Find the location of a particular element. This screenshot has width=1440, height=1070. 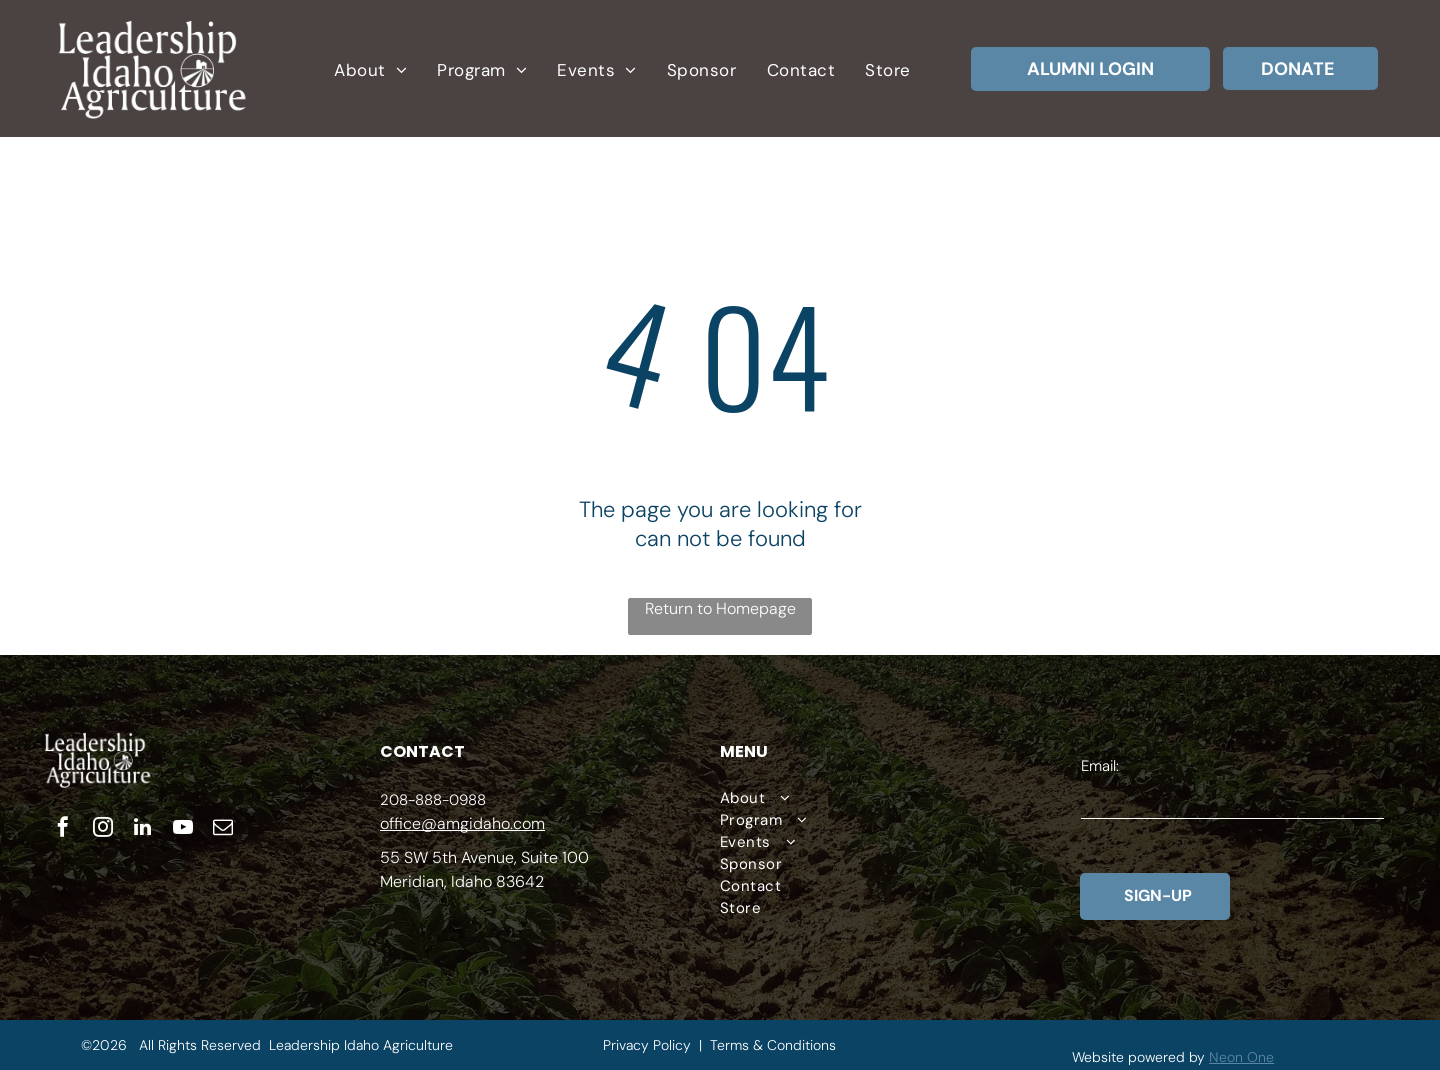

[facebook] is located at coordinates (63, 829).